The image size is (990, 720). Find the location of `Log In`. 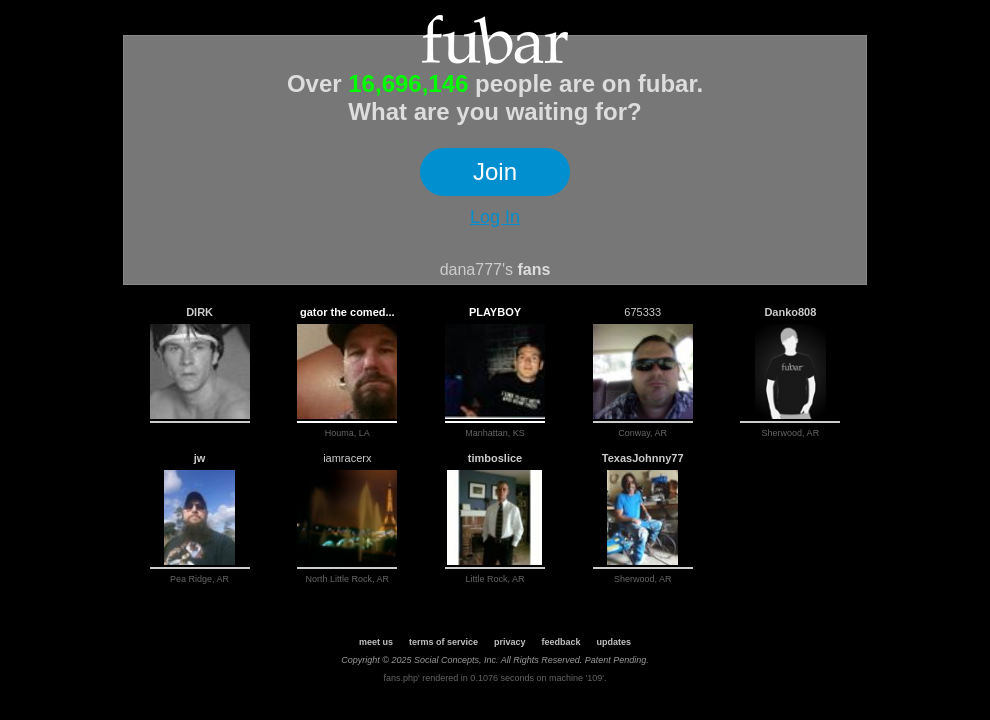

Log In is located at coordinates (495, 217).